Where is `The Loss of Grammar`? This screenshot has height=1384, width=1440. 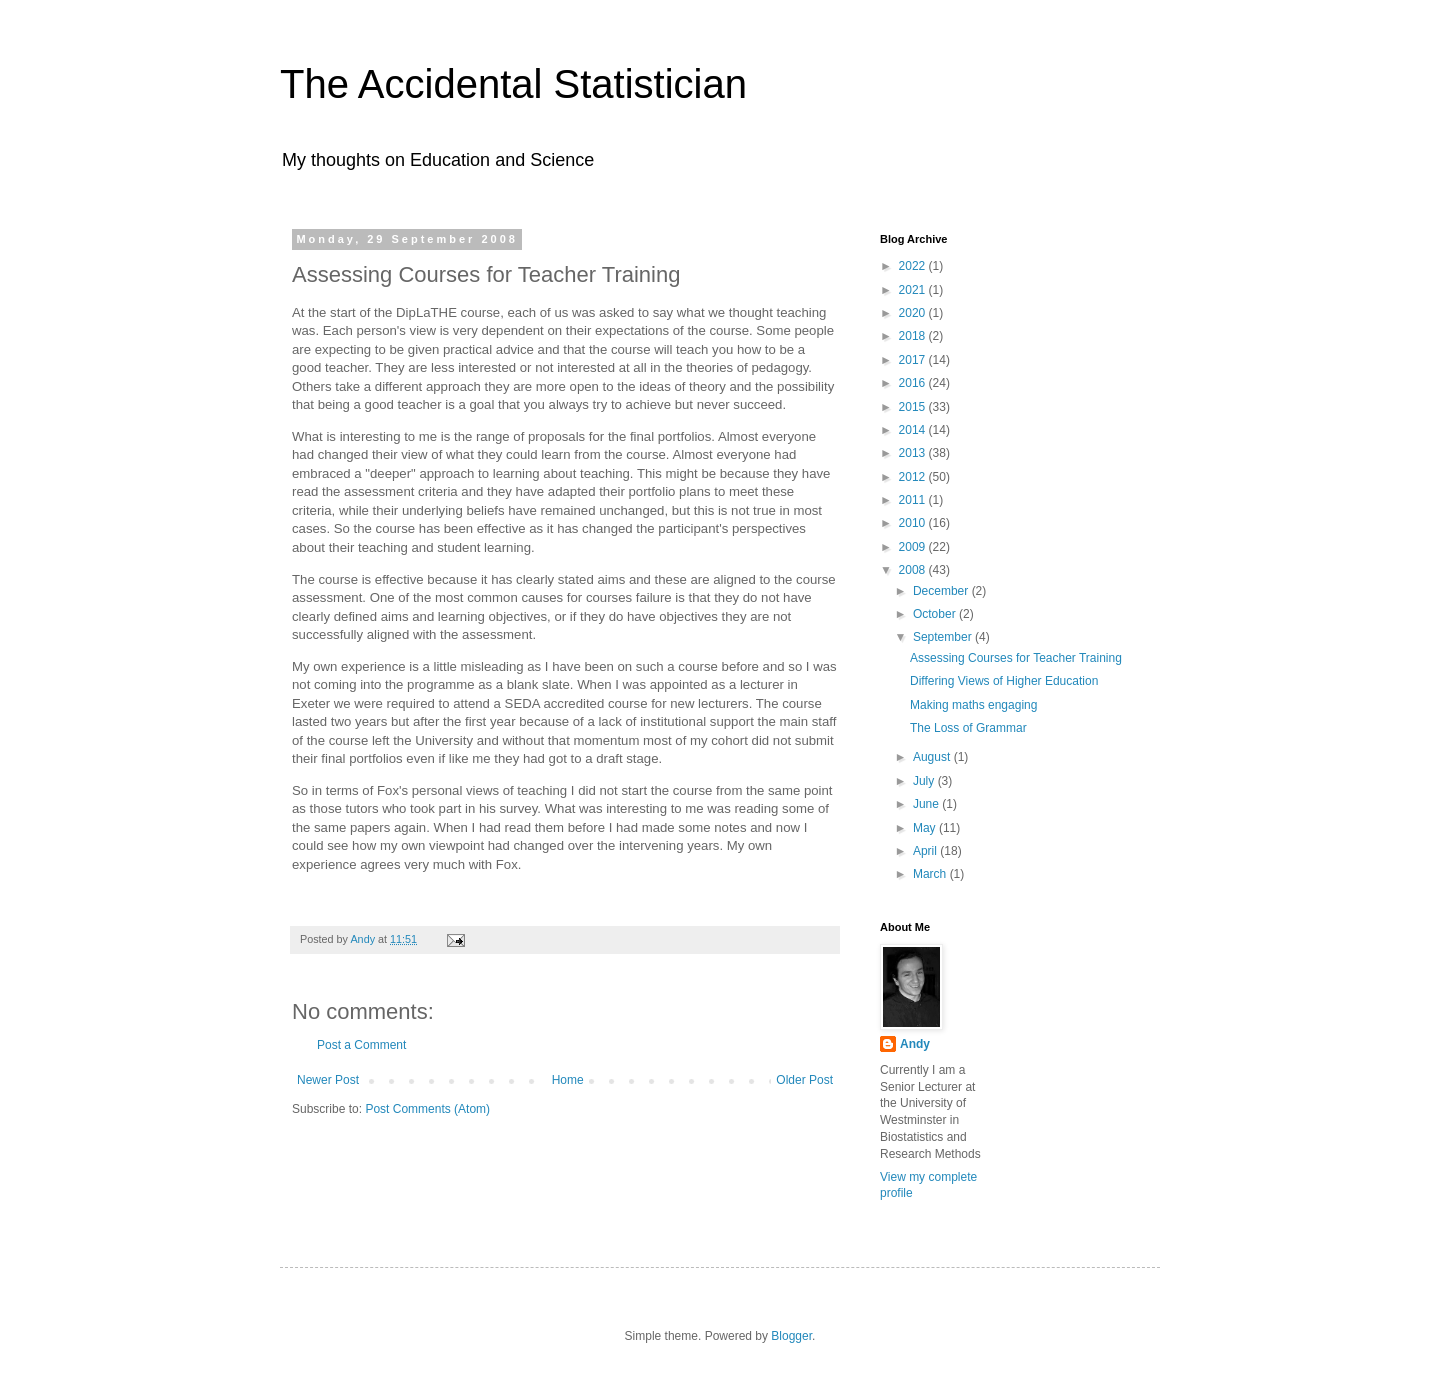
The Loss of Grammar is located at coordinates (968, 728).